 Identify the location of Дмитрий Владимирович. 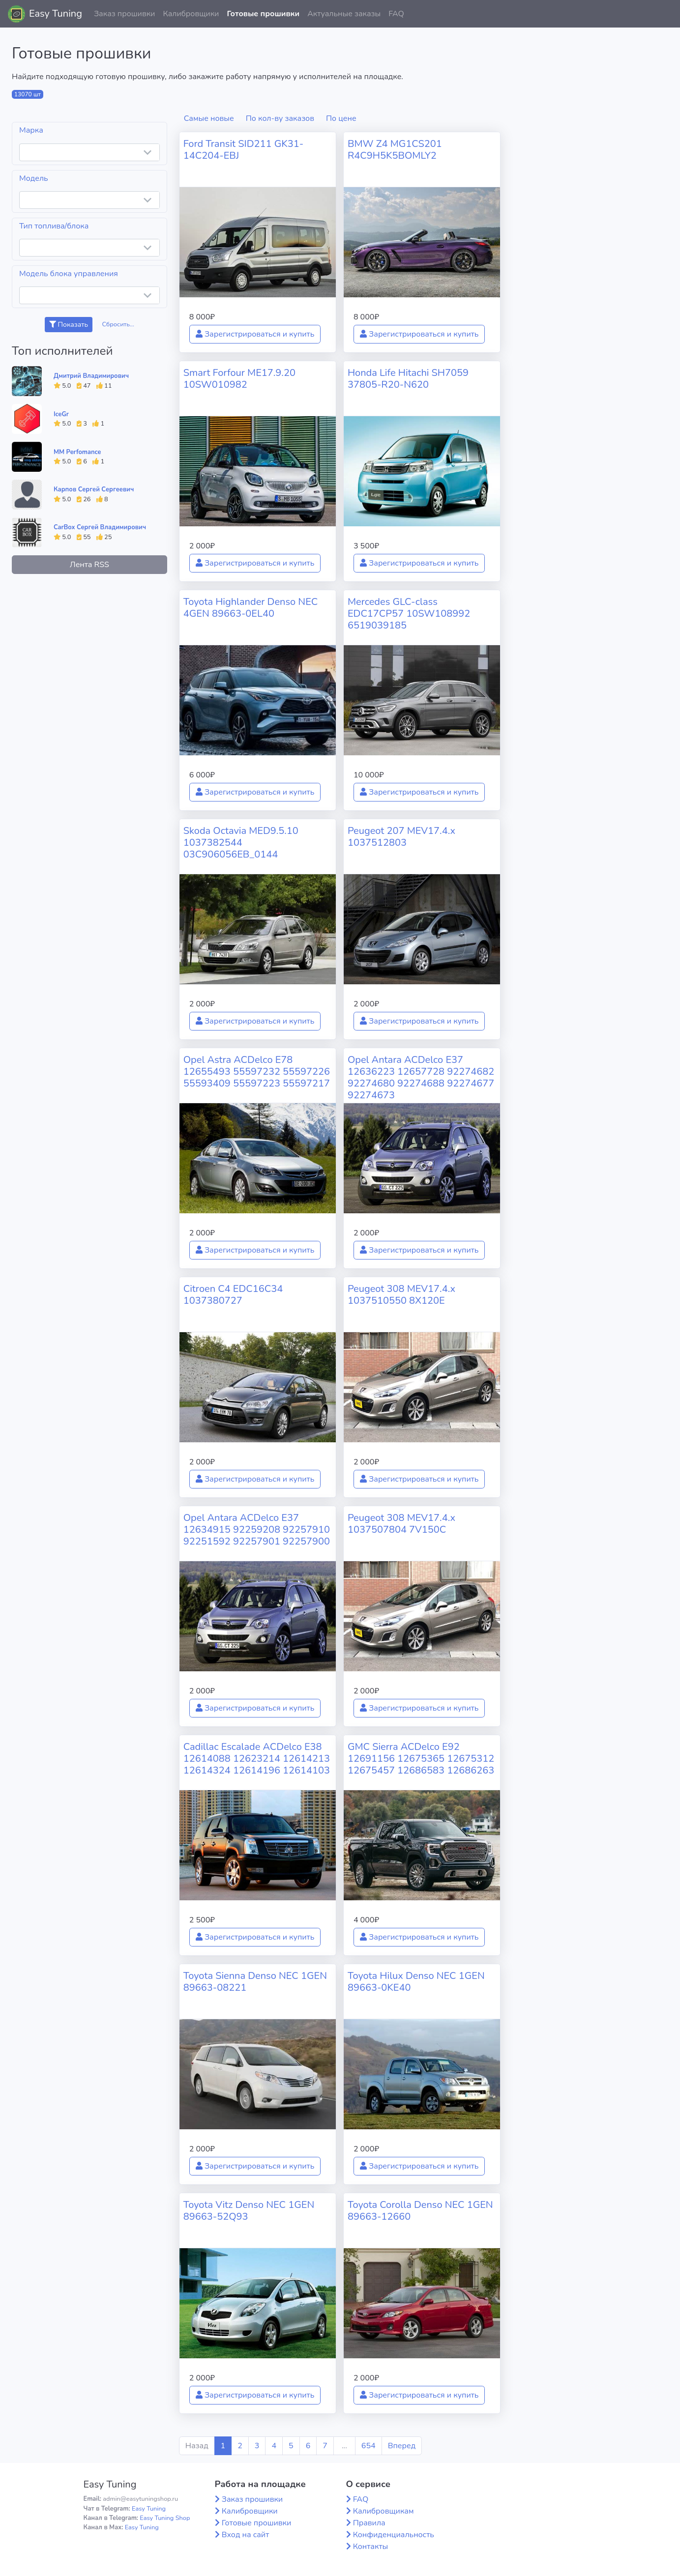
(91, 376).